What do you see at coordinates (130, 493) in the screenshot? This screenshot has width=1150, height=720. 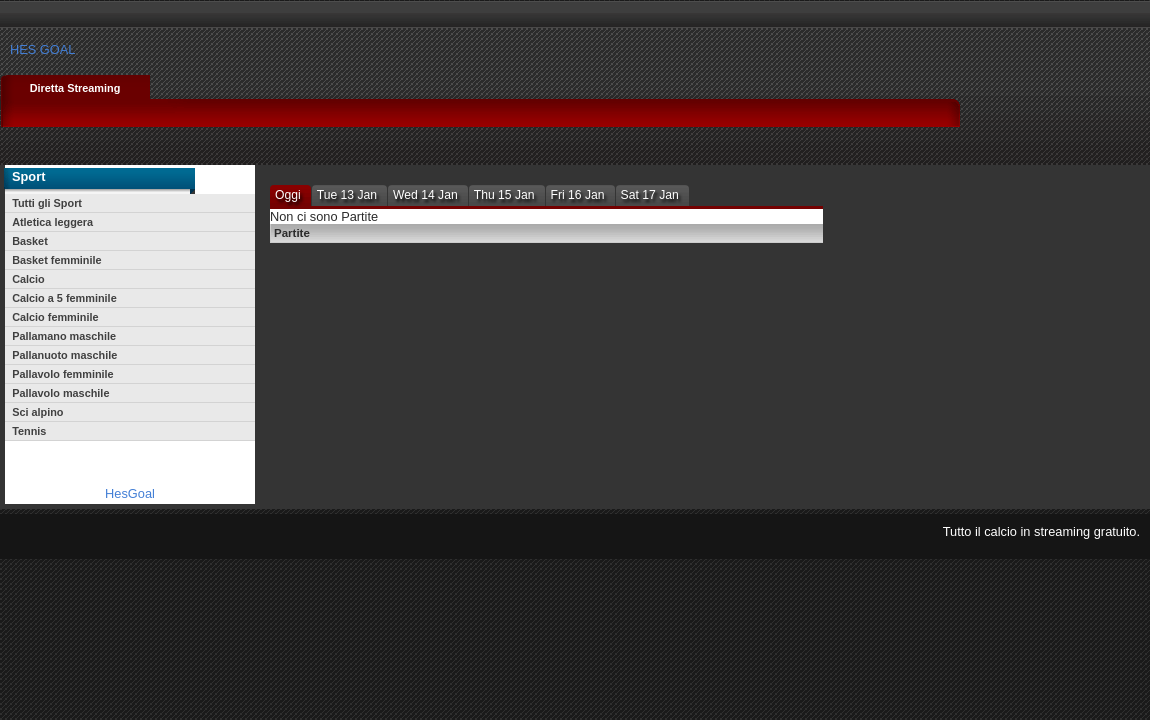 I see `HesGoal` at bounding box center [130, 493].